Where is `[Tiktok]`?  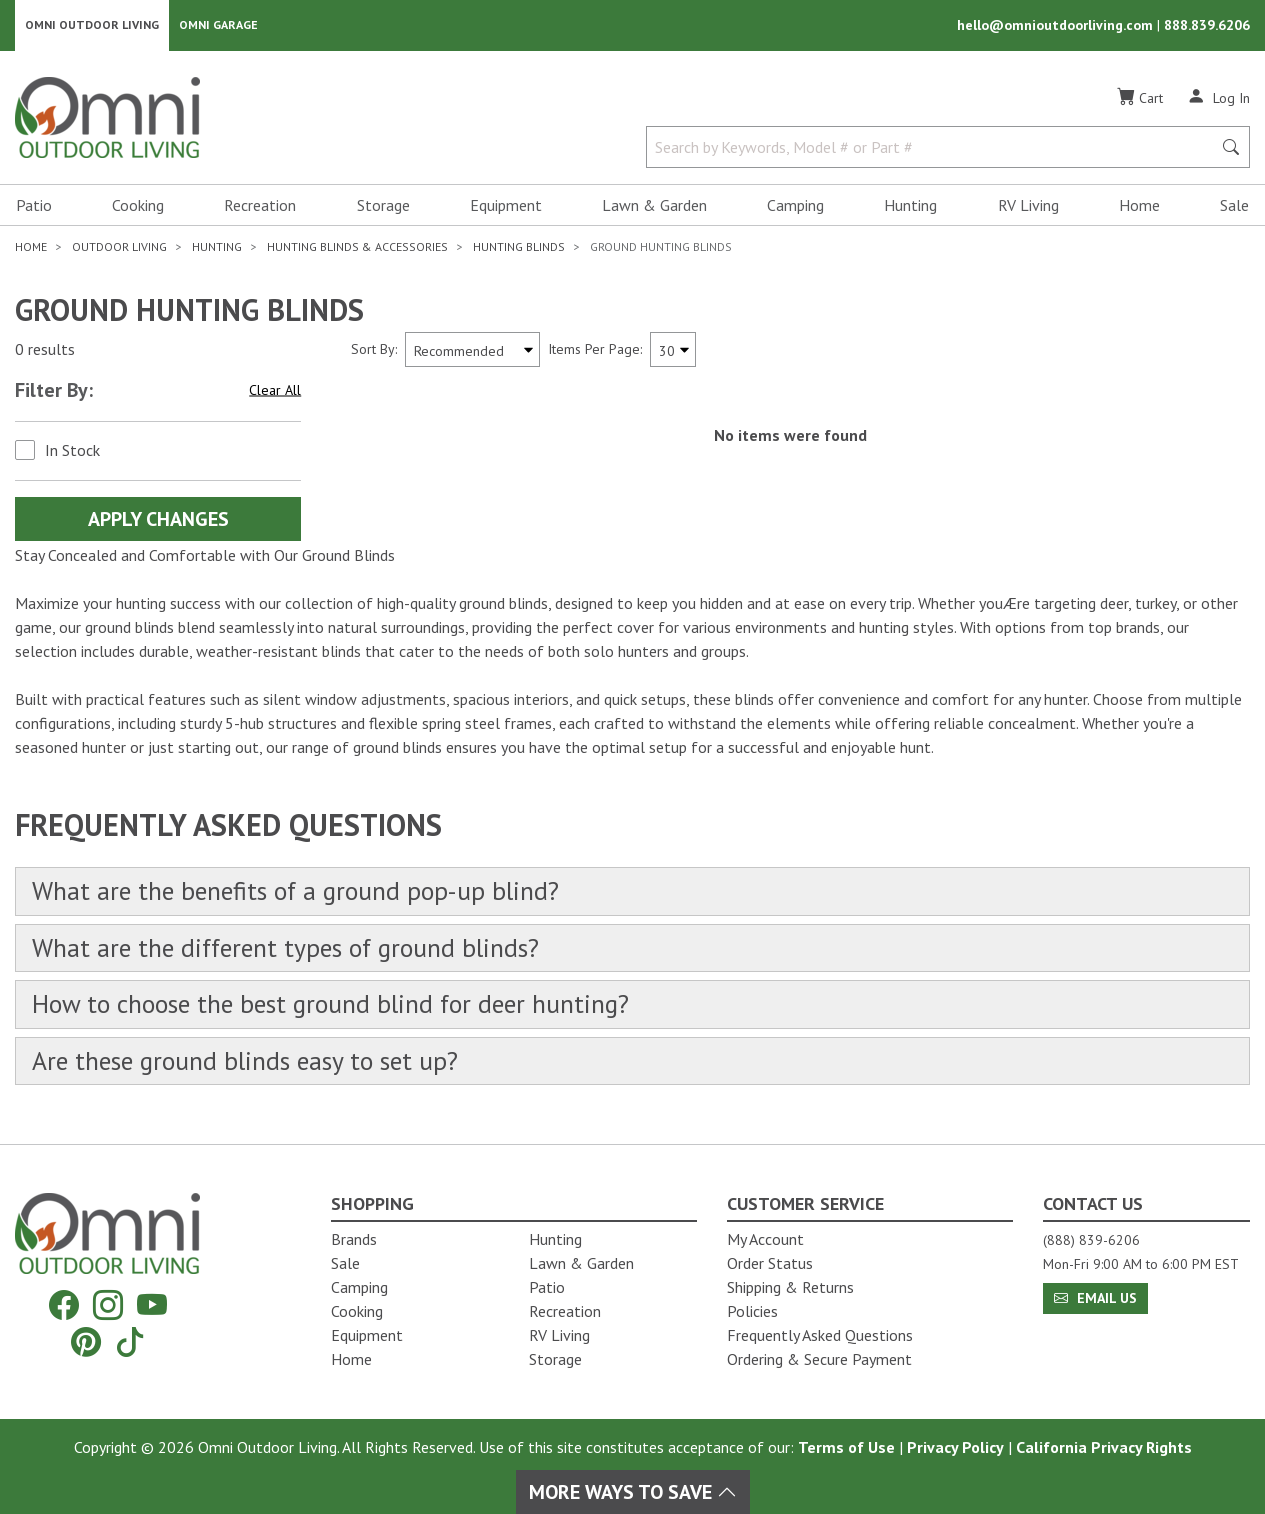
[Tiktok] is located at coordinates (130, 1341).